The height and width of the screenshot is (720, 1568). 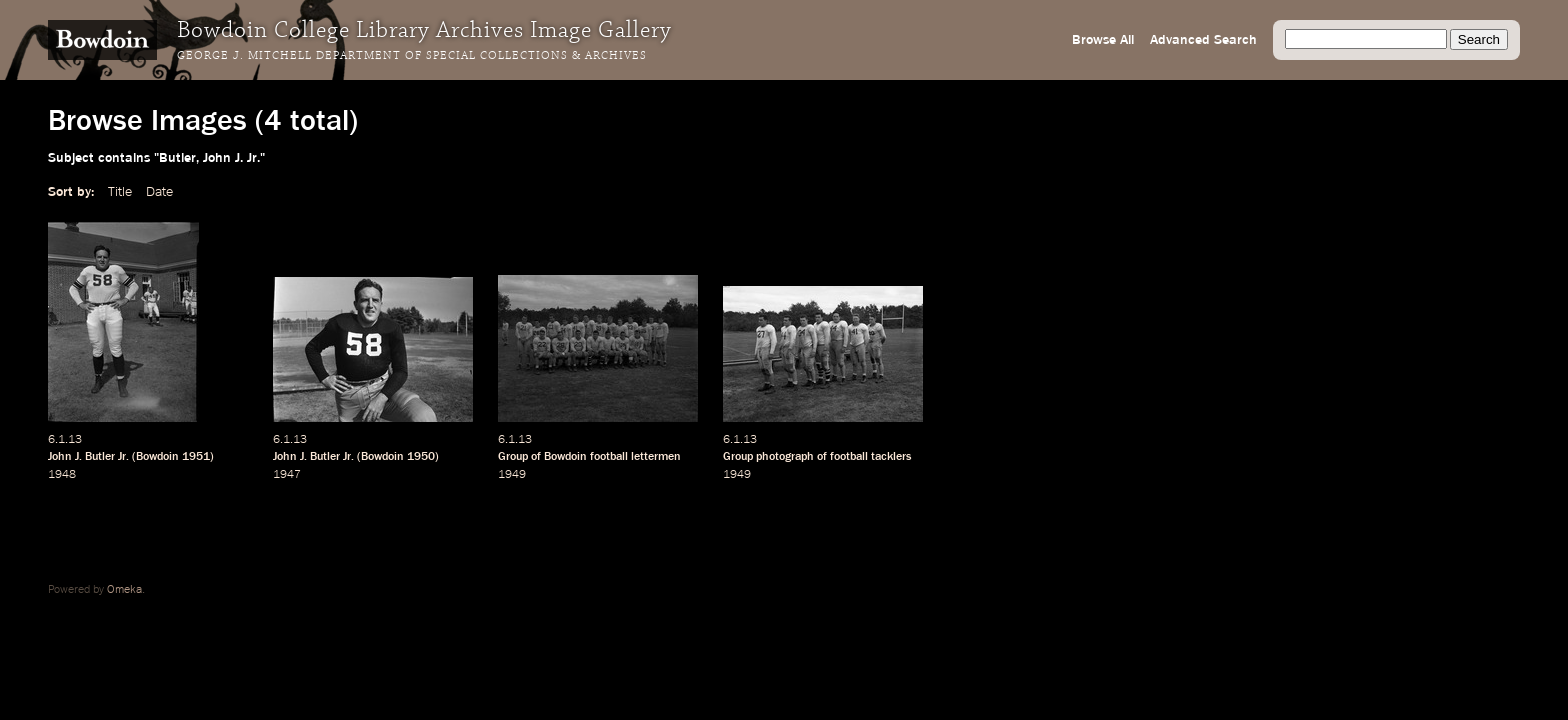 I want to click on 1950, so click(x=421, y=457).